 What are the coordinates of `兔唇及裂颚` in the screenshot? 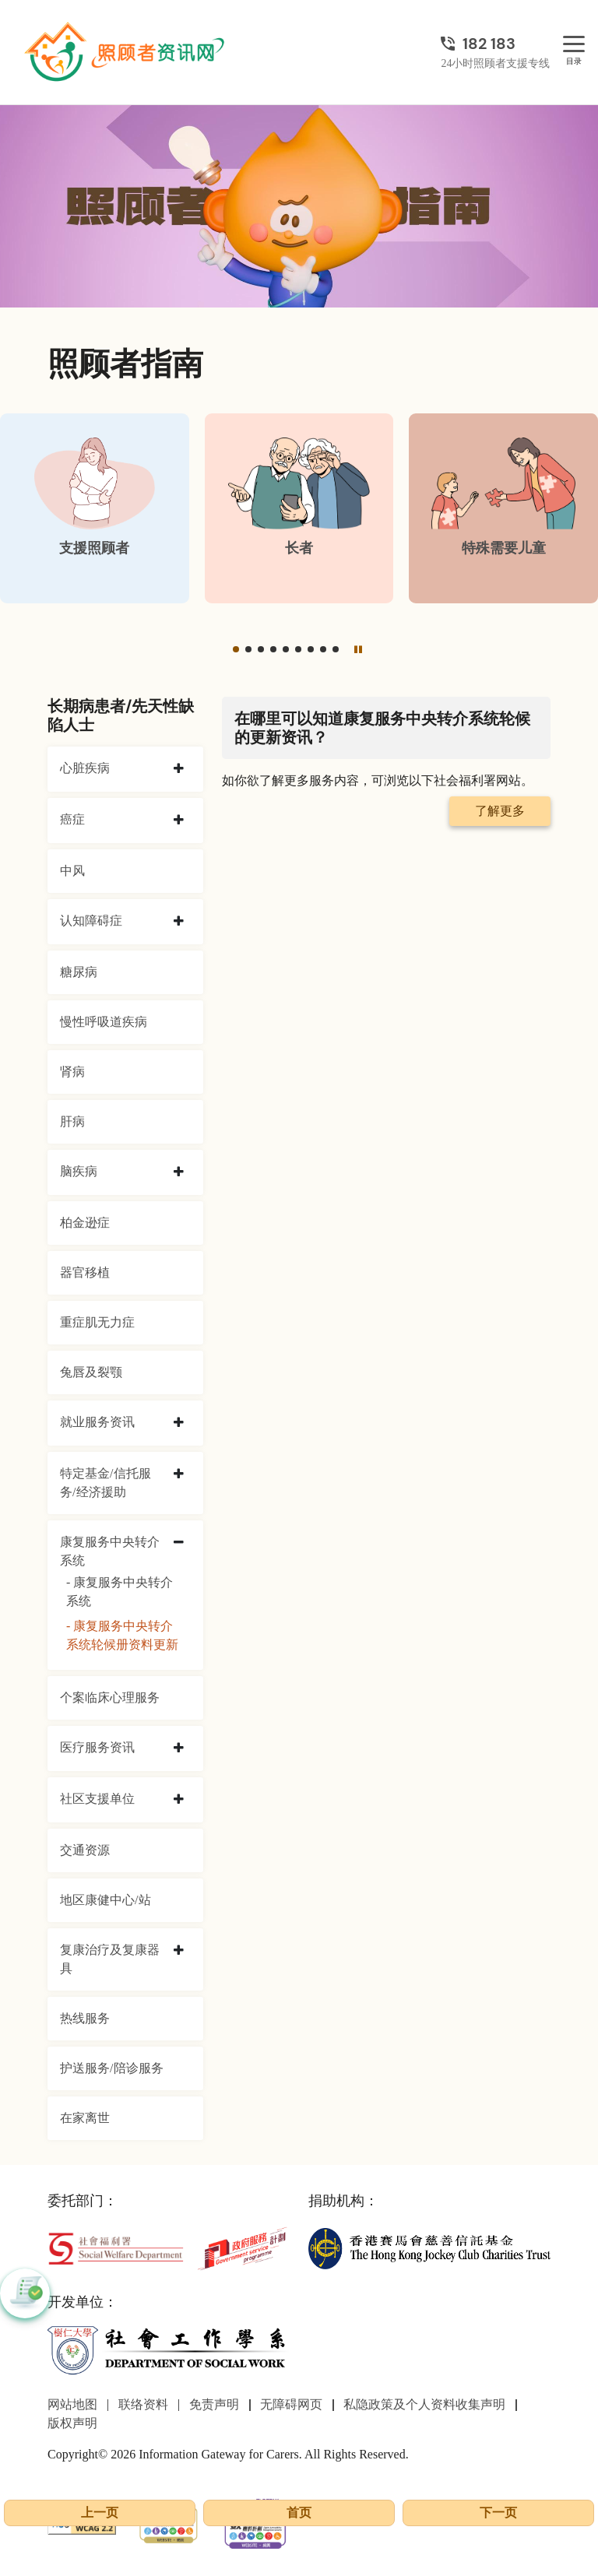 It's located at (91, 1372).